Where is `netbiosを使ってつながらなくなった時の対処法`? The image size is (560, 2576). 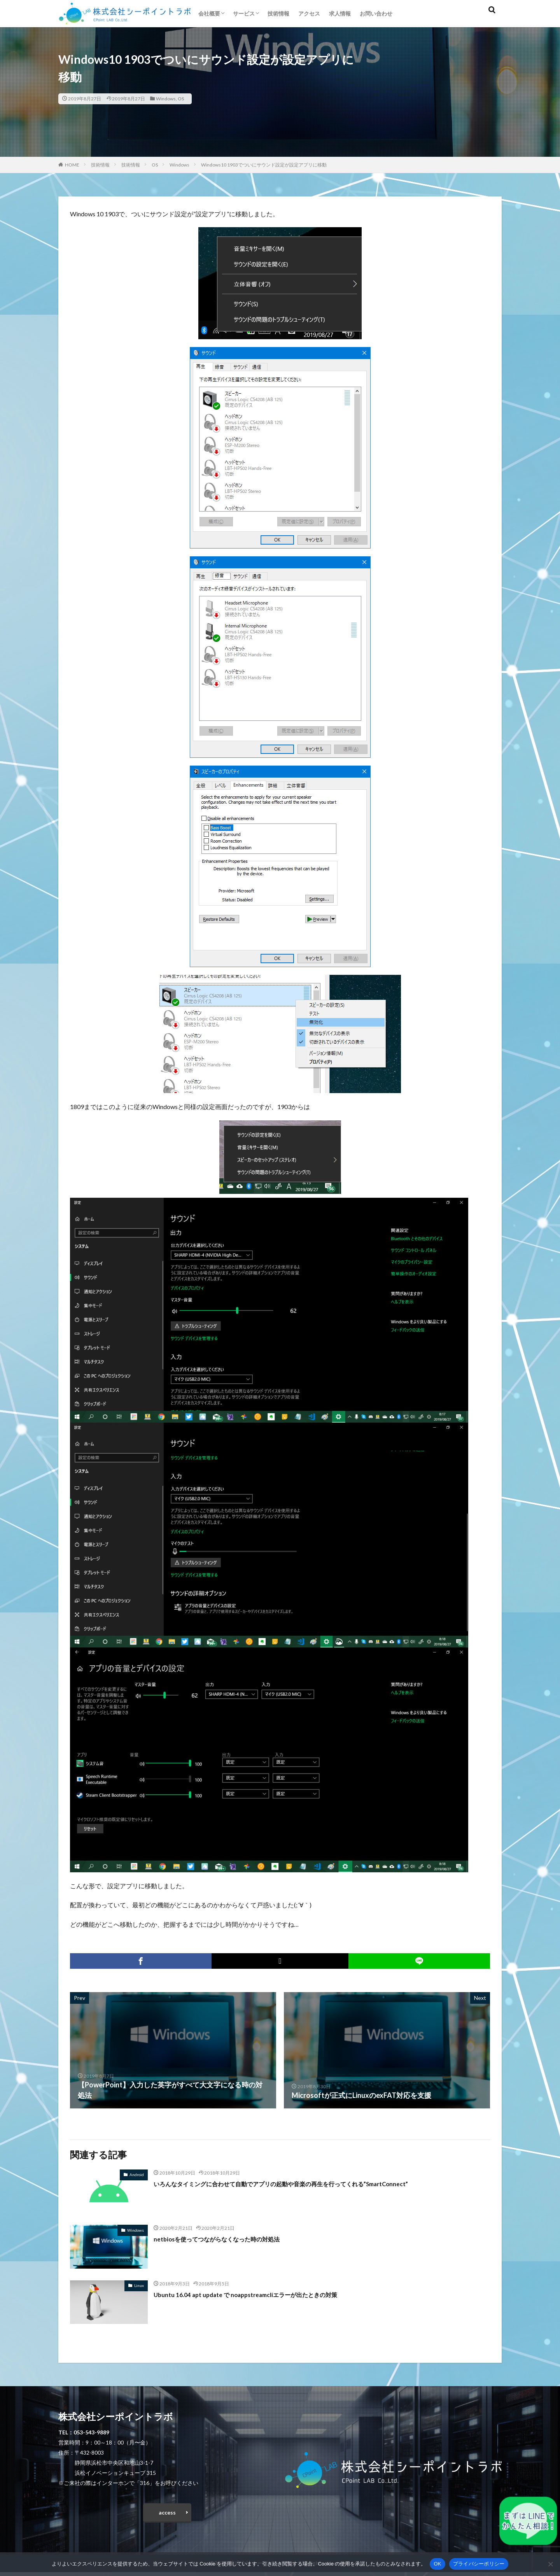
netbiosを使ってつながらなくなった時の対処法 is located at coordinates (229, 2238).